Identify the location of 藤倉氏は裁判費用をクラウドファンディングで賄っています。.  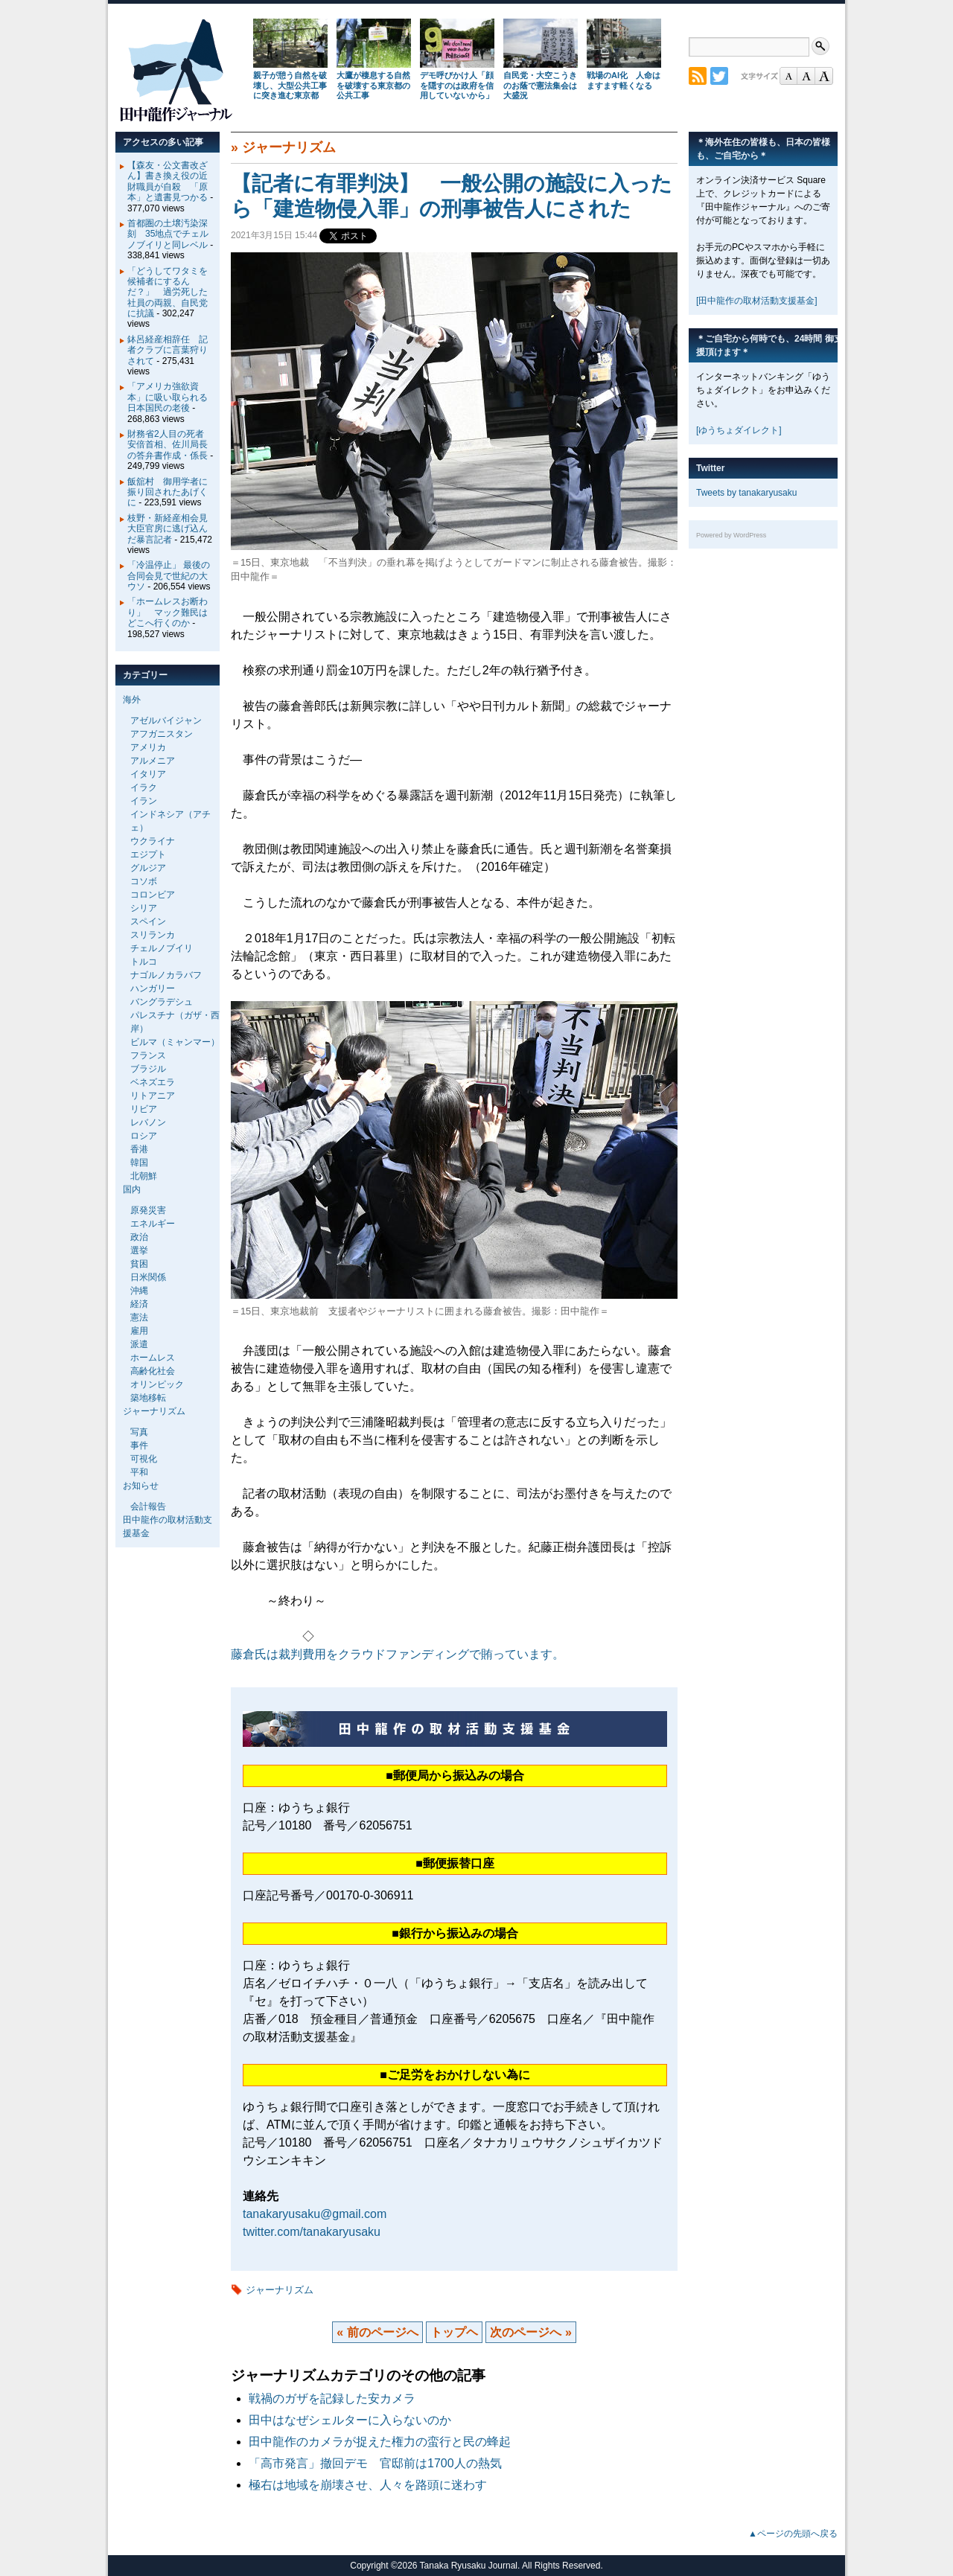
(397, 1654).